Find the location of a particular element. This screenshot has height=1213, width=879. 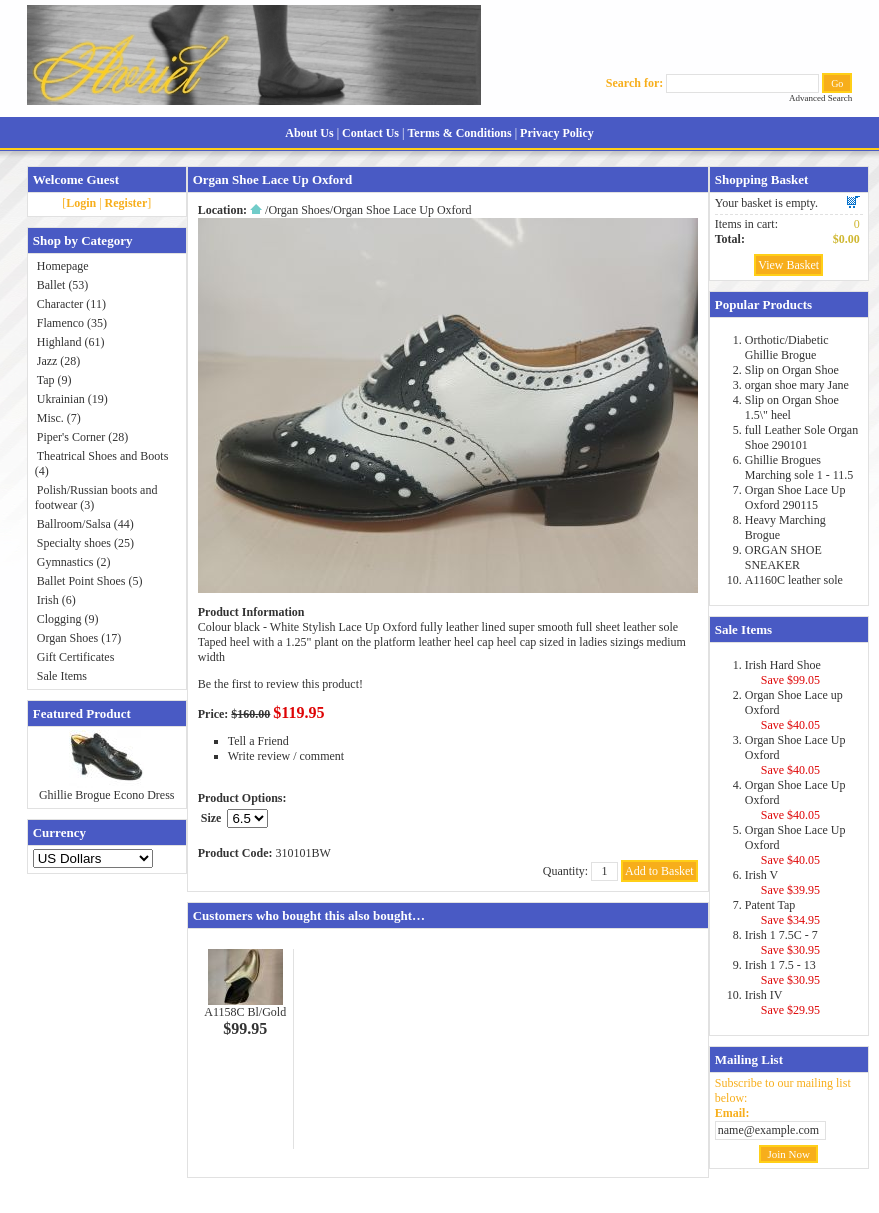

About Us is located at coordinates (309, 133).